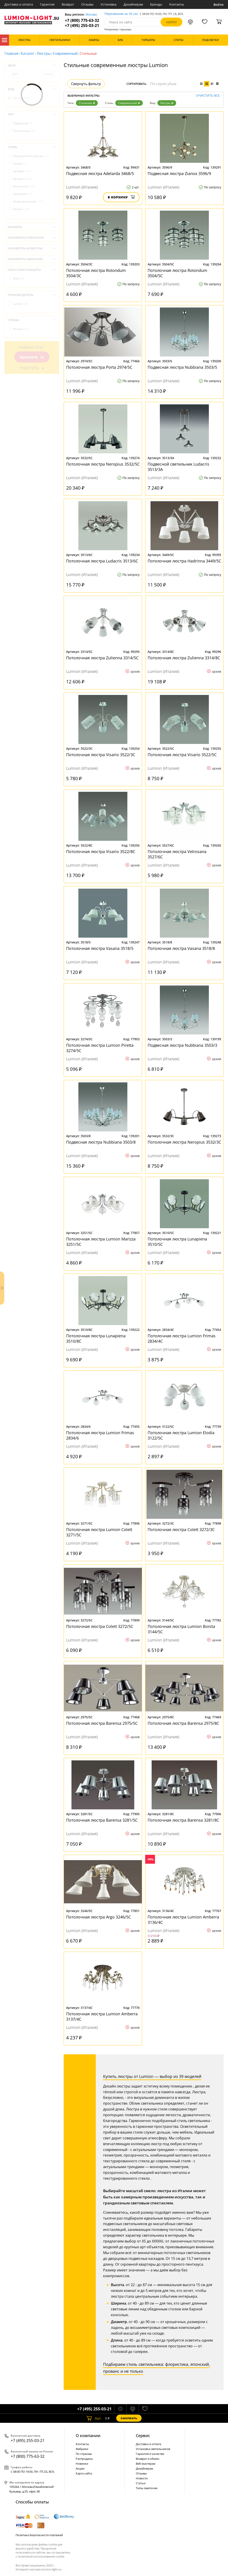 The image size is (228, 2576). I want to click on Потолочная люстра Lumion Colett 3271/5C, so click(99, 1532).